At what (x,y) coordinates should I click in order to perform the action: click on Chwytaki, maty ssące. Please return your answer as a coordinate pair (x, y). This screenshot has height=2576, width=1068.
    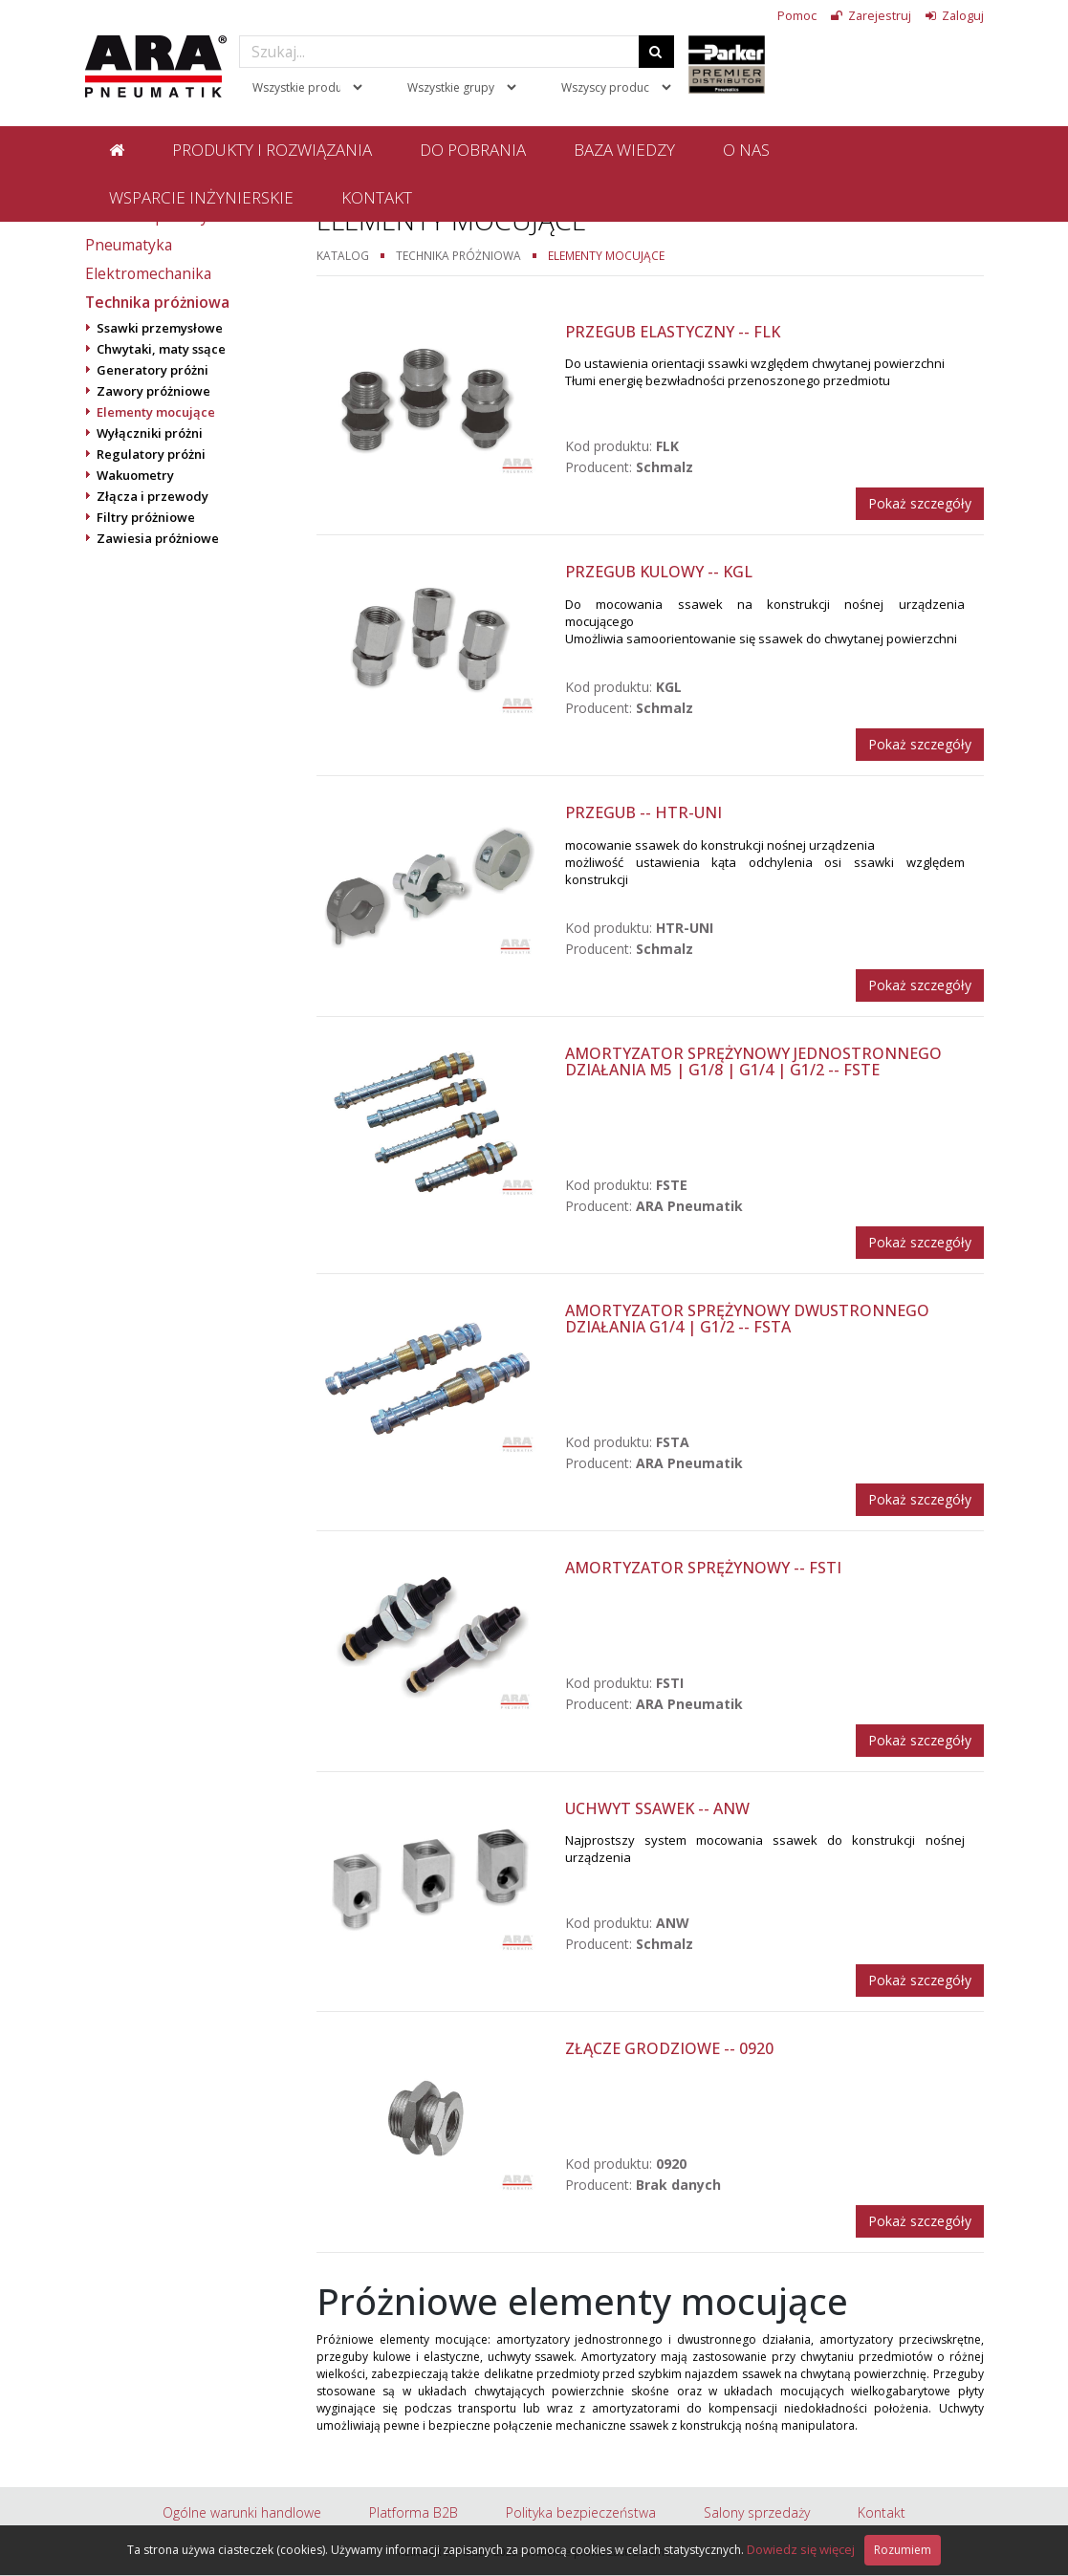
    Looking at the image, I should click on (161, 348).